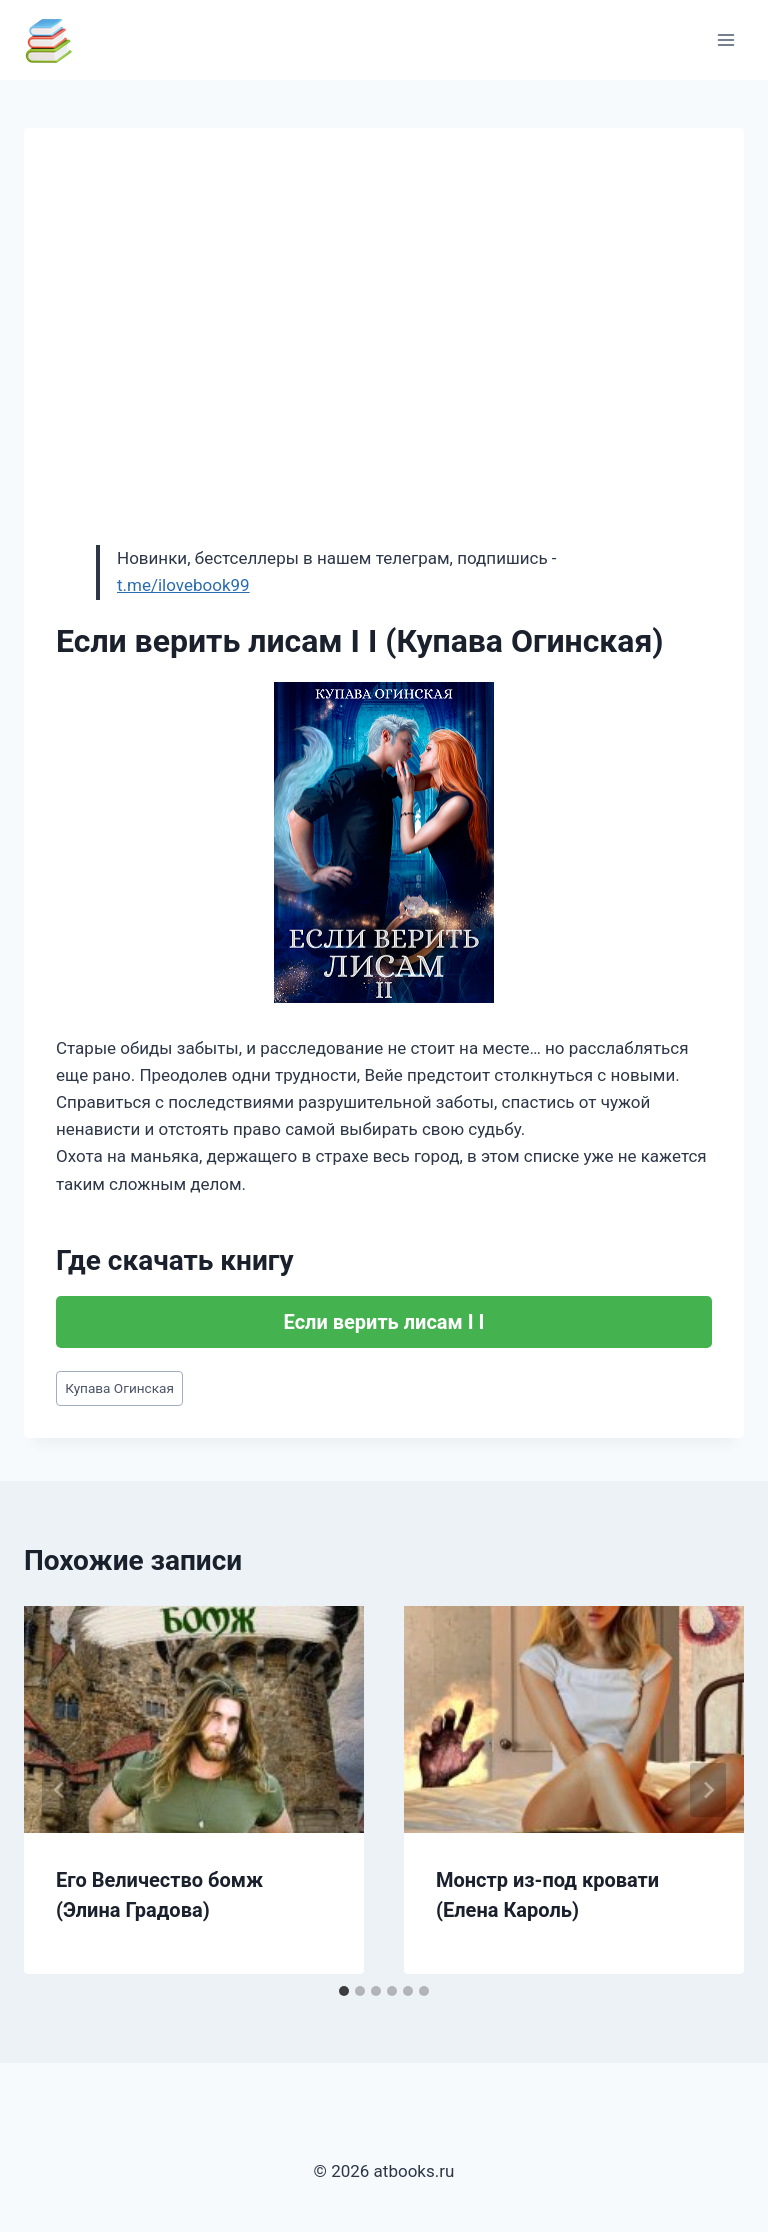  I want to click on [tab], so click(344, 1991).